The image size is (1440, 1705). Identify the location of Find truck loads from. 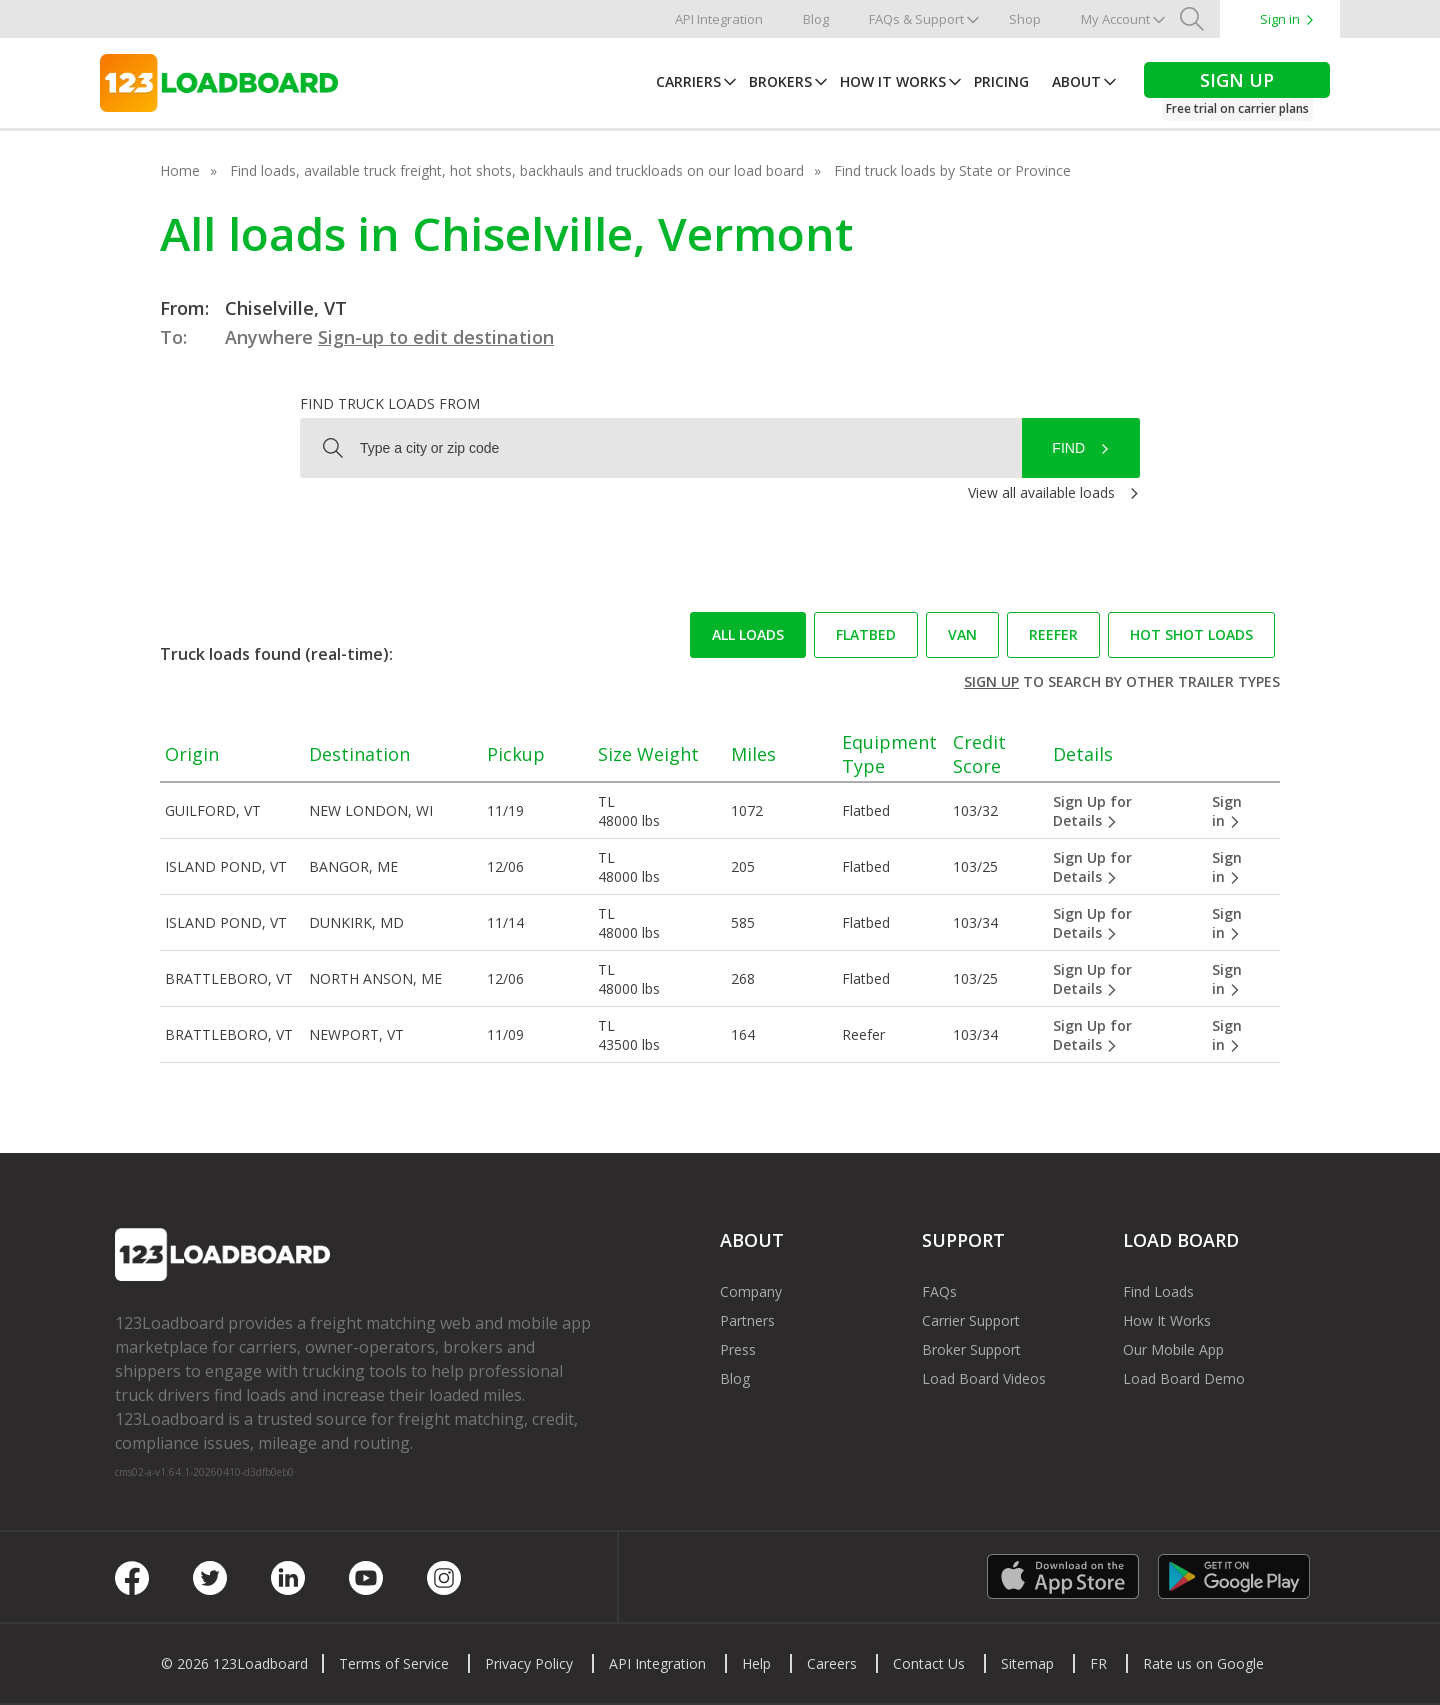
(390, 403).